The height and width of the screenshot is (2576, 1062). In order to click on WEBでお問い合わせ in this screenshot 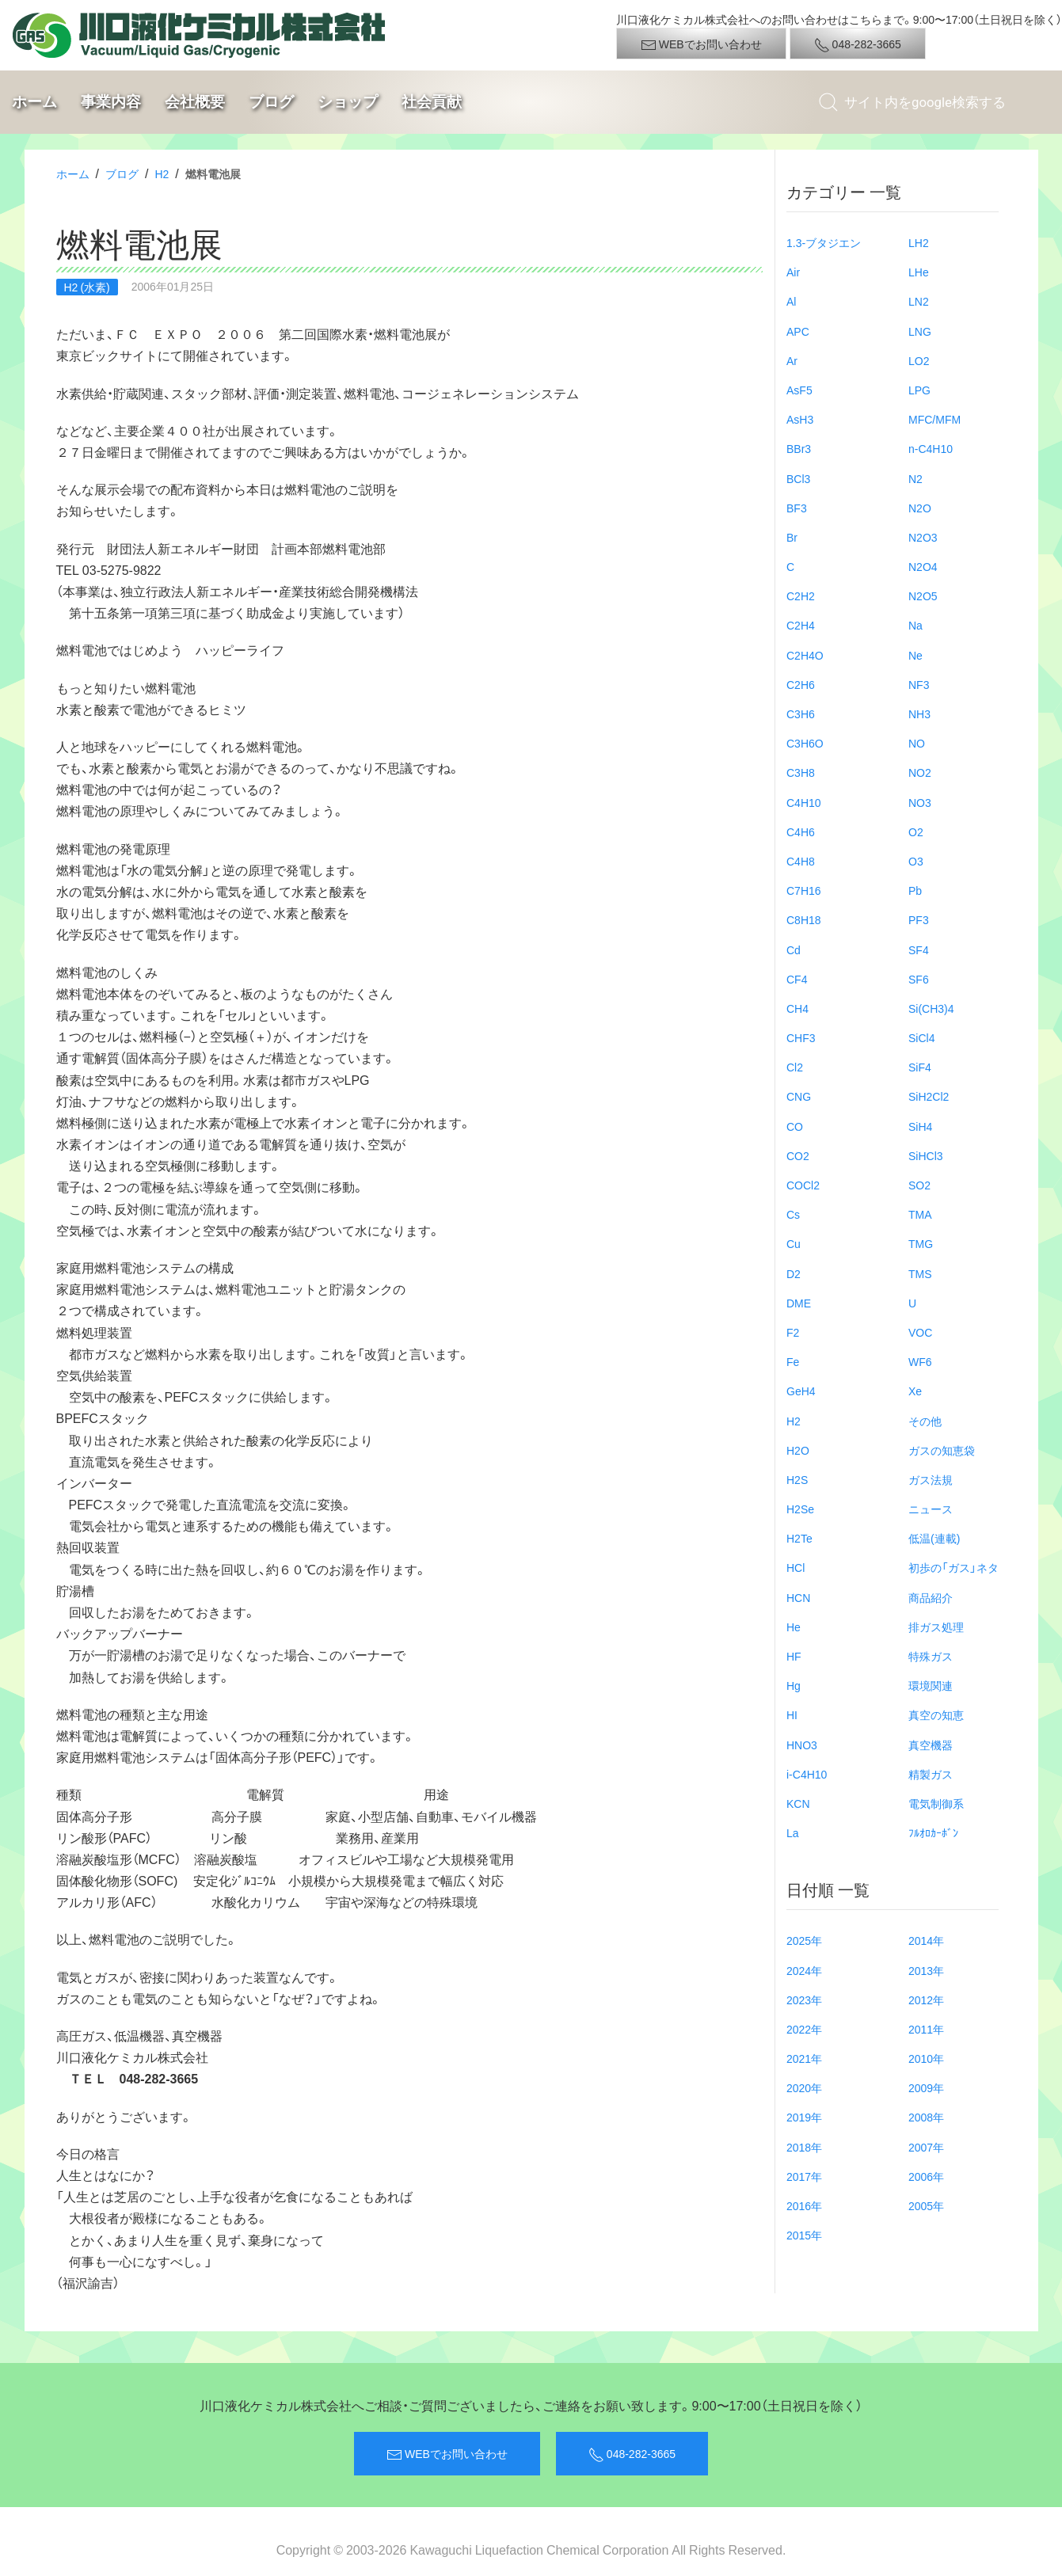, I will do `click(701, 44)`.